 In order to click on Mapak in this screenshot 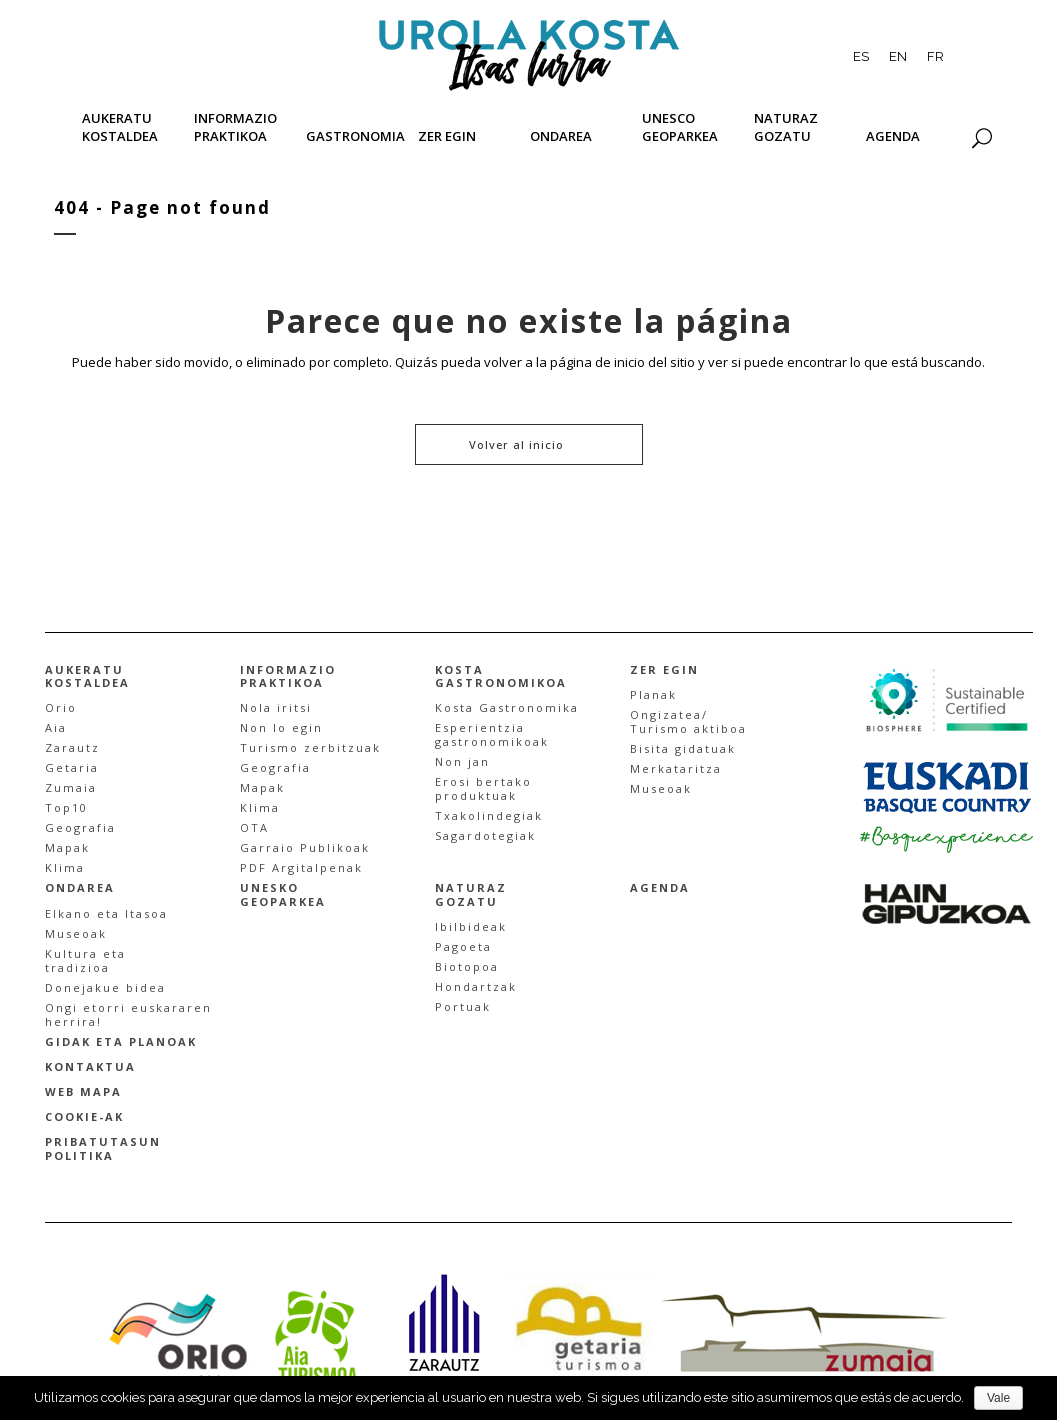, I will do `click(67, 847)`.